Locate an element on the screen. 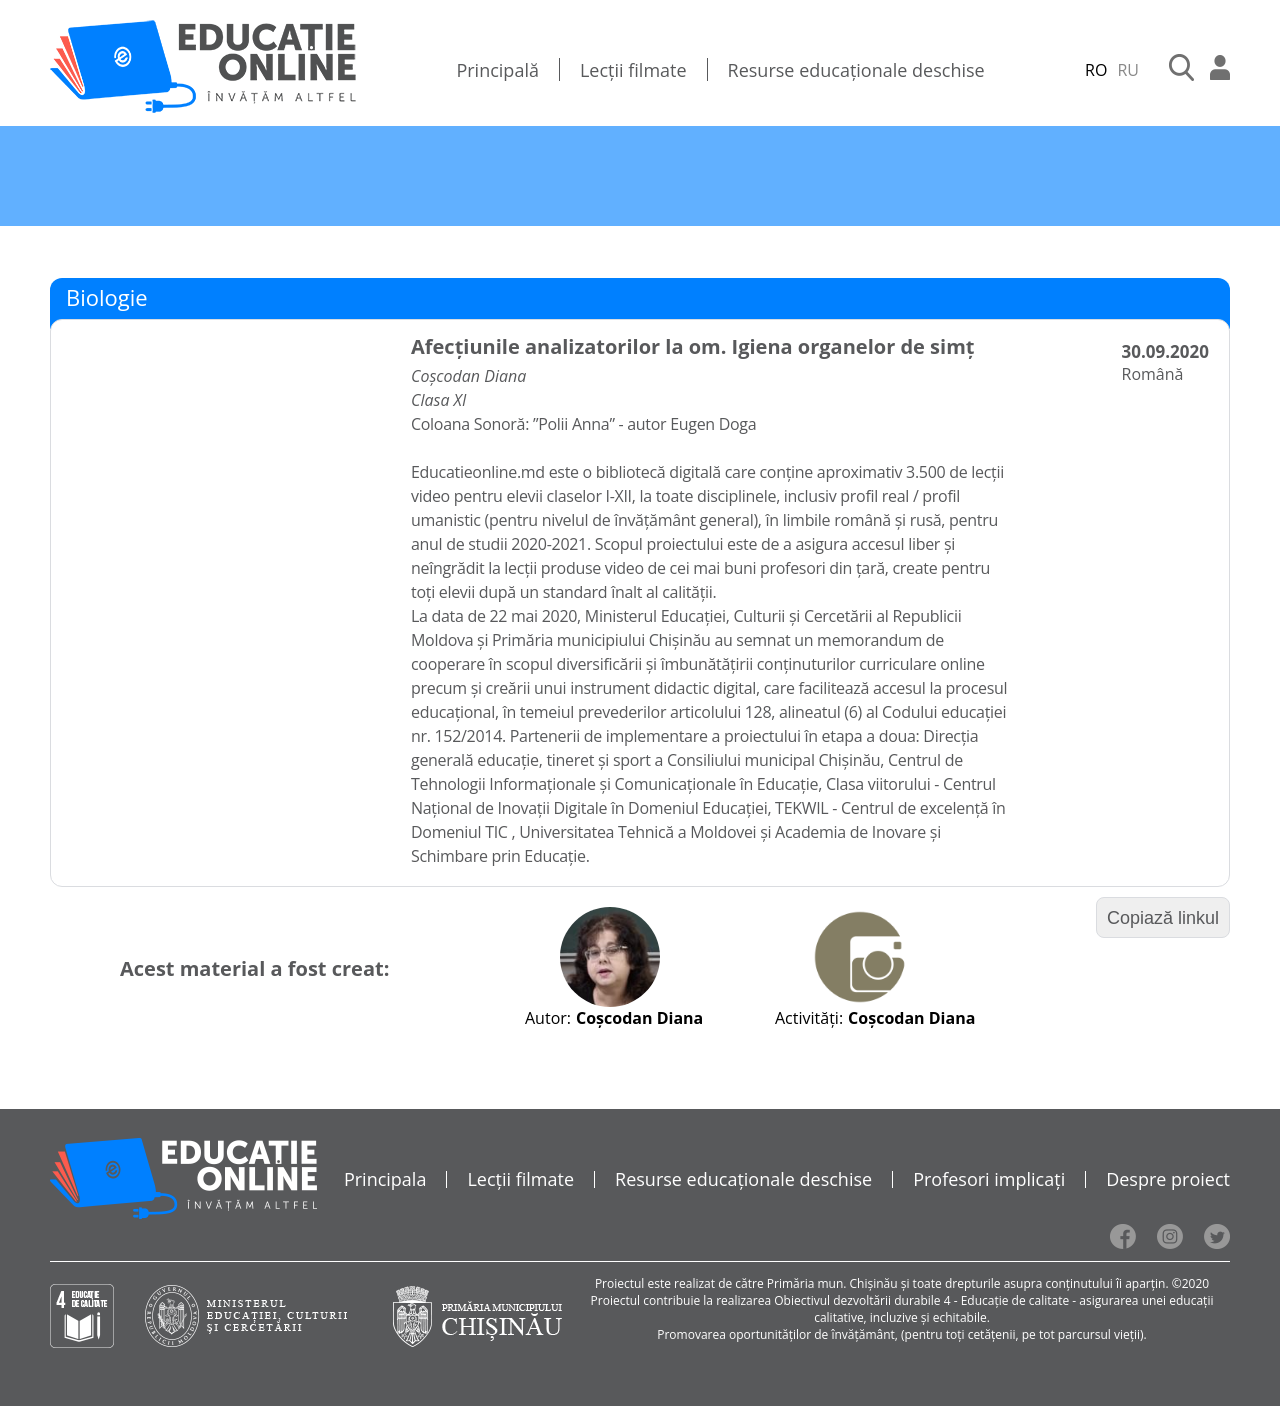 Image resolution: width=1280 pixels, height=1406 pixels. Despre proiect is located at coordinates (1168, 1179).